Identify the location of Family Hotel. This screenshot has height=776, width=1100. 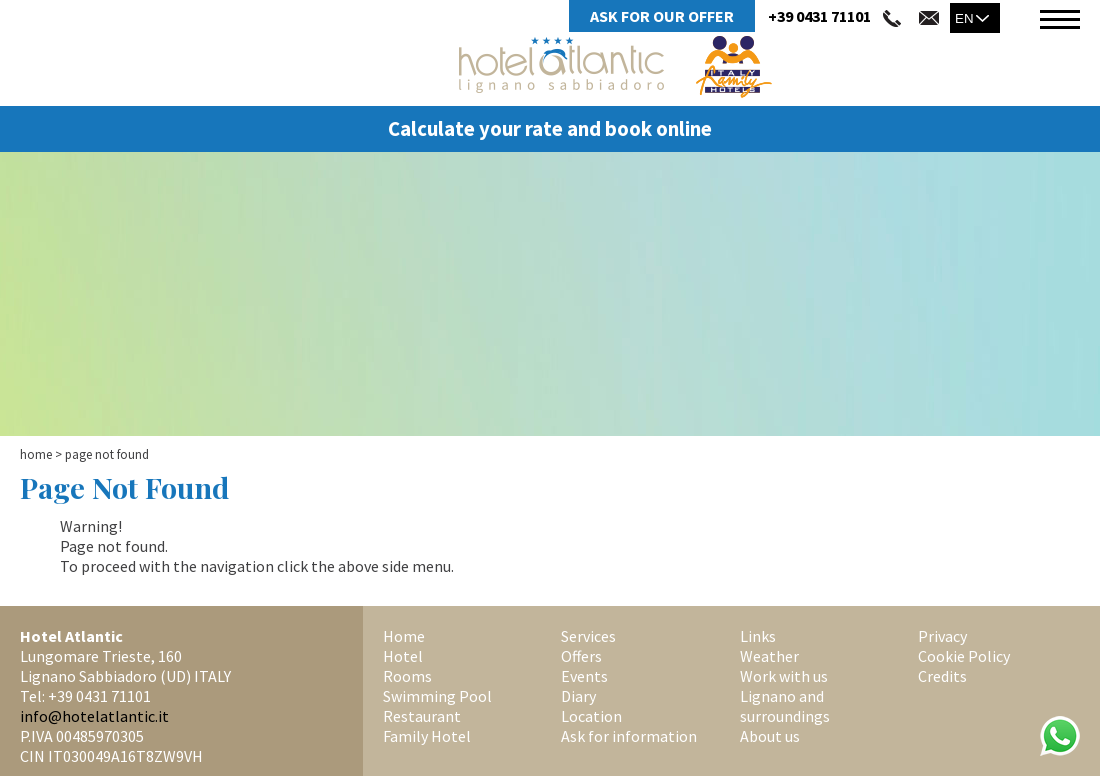
(427, 736).